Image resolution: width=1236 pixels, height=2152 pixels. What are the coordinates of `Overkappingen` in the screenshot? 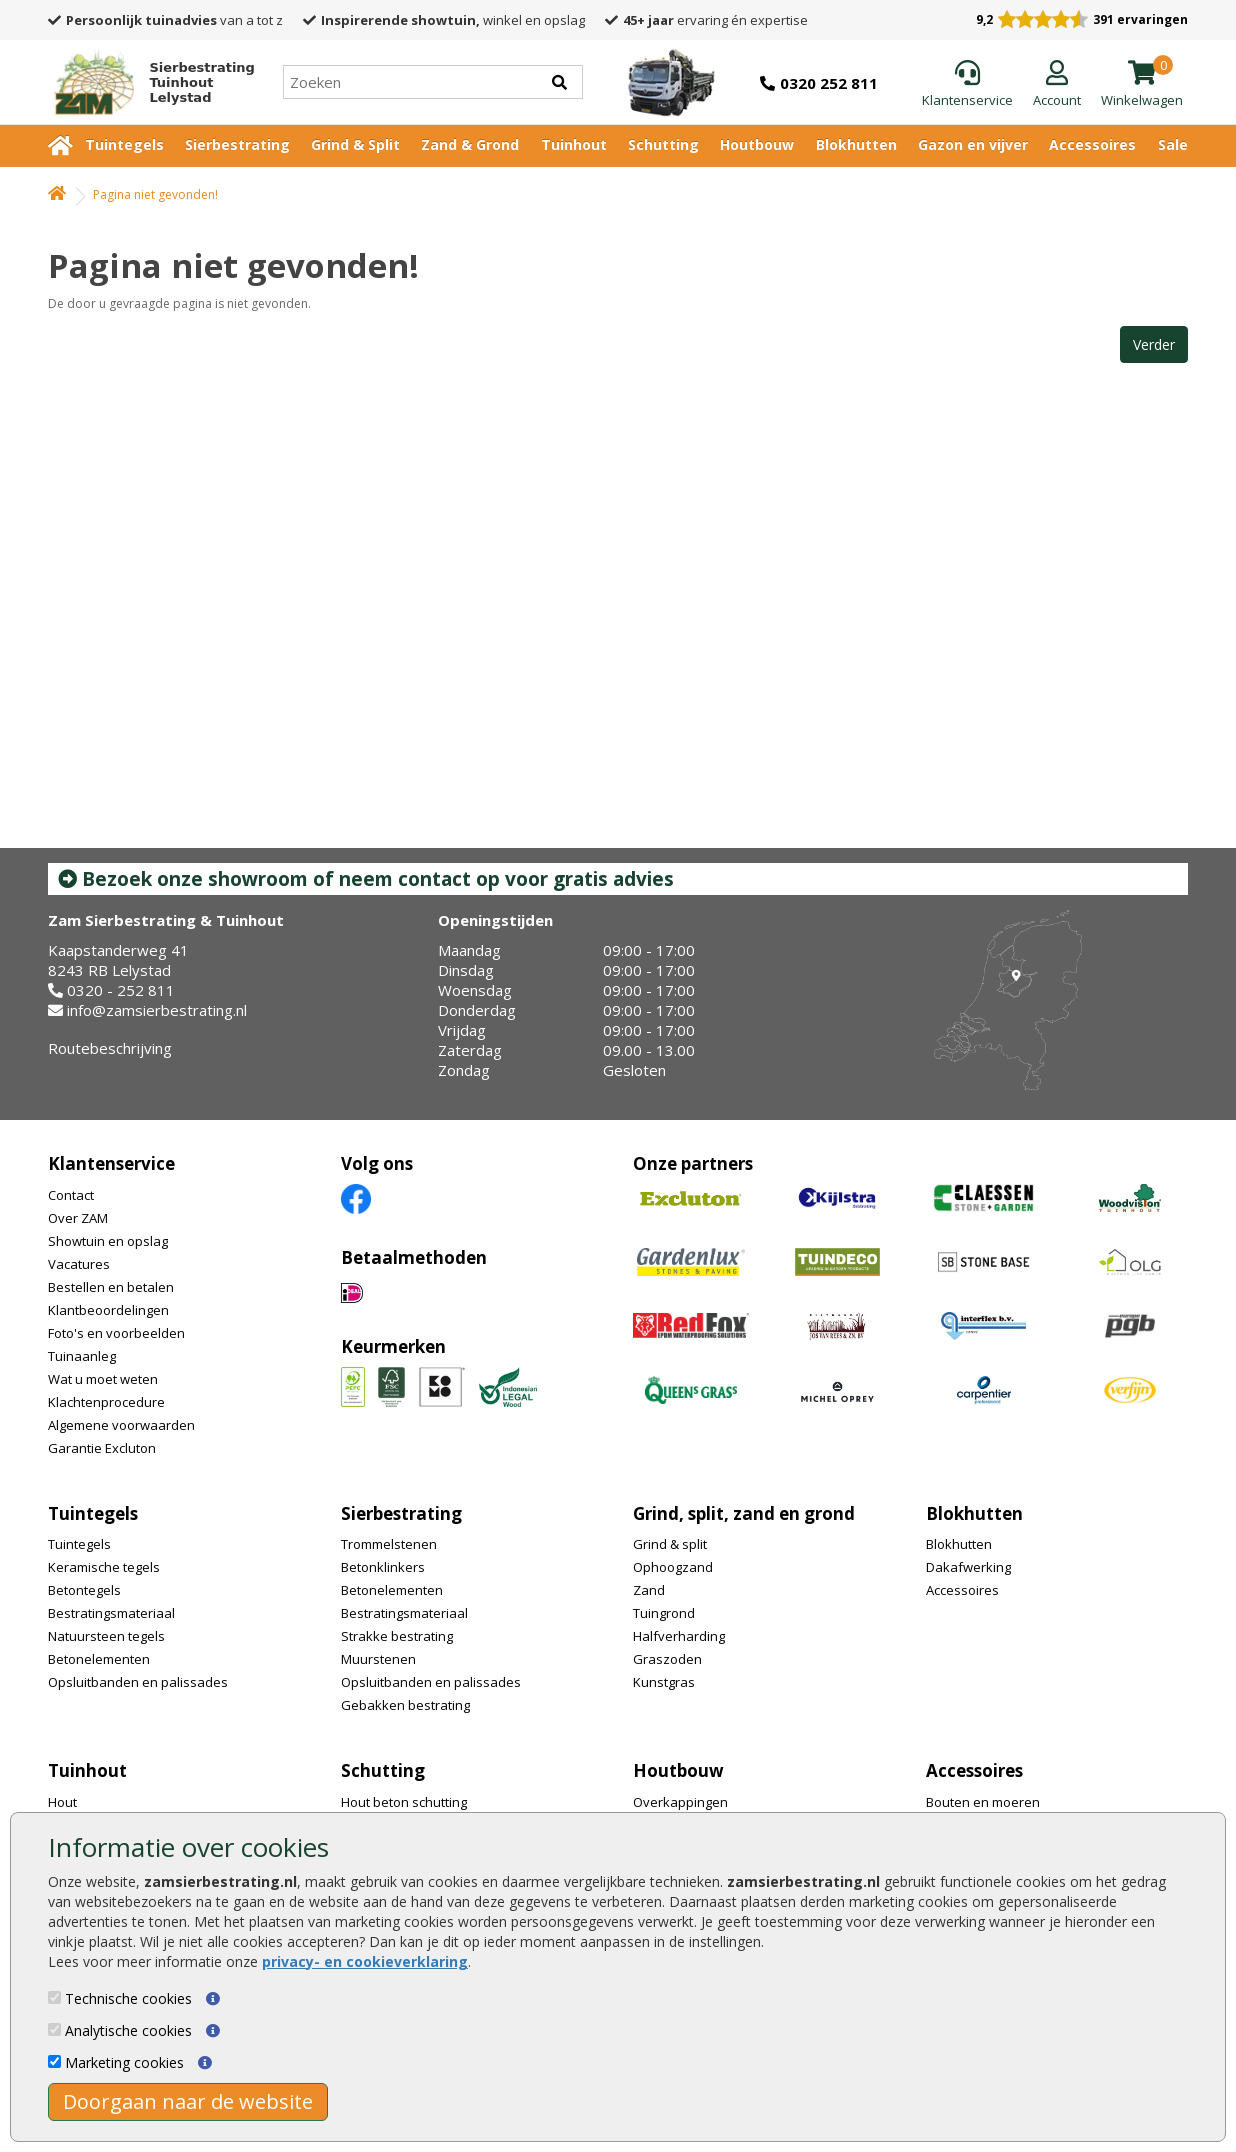 It's located at (680, 1802).